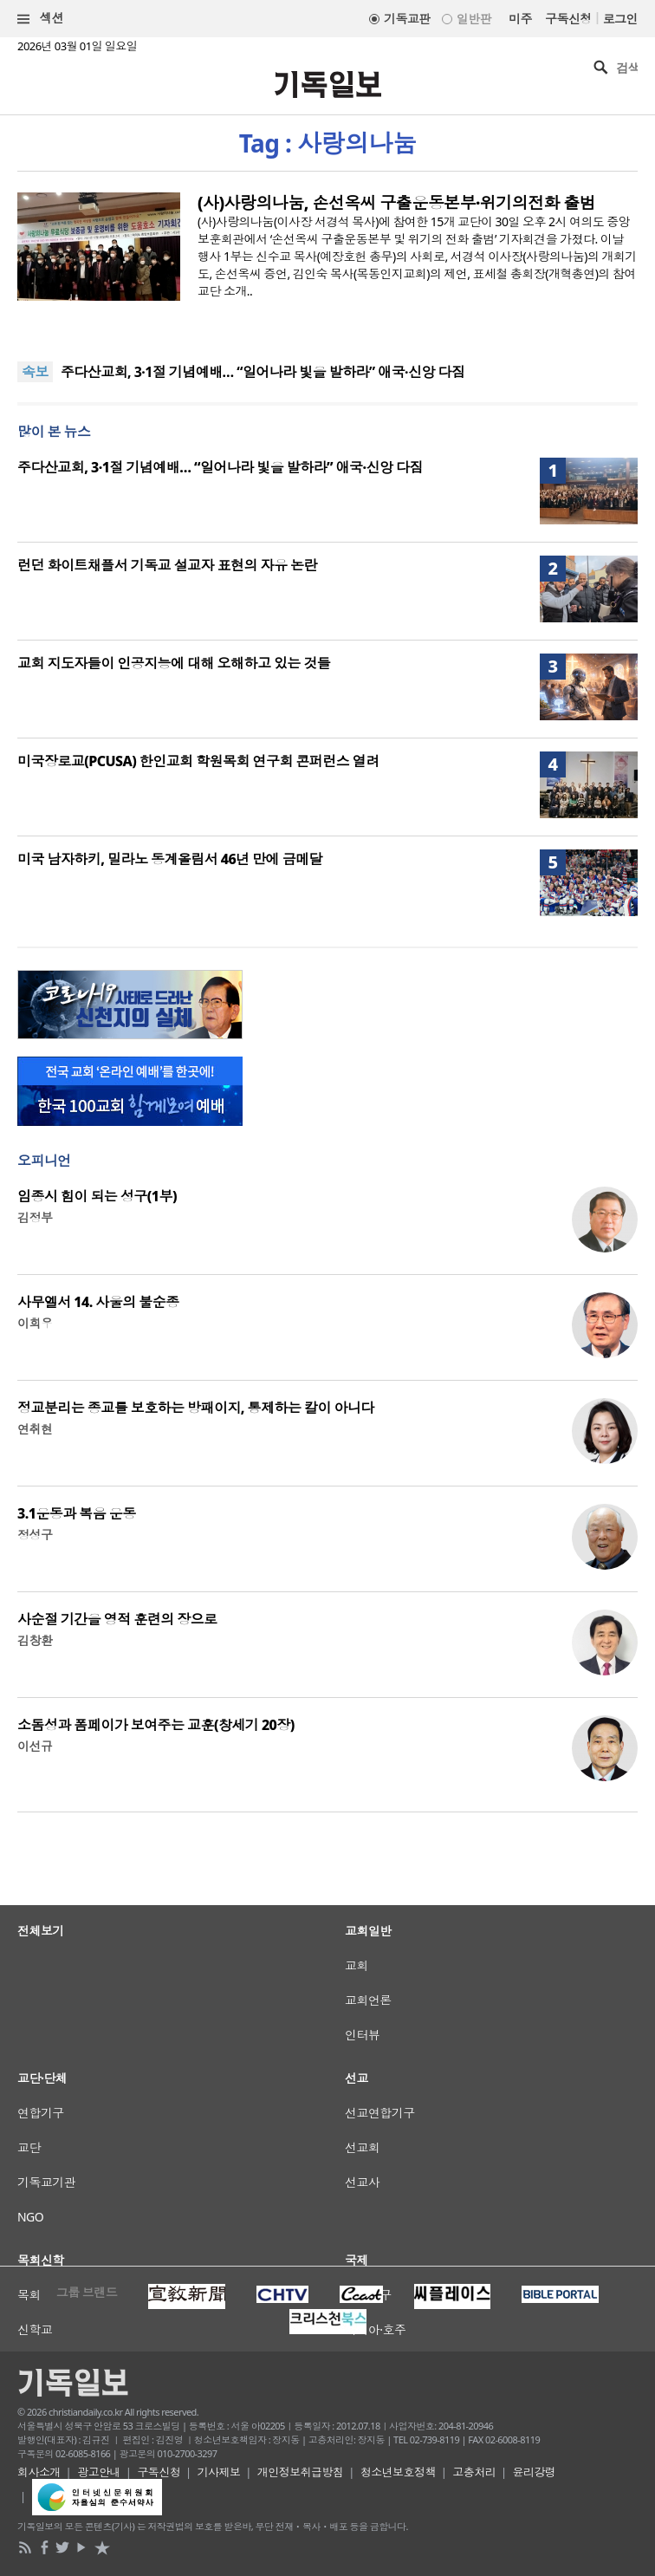  What do you see at coordinates (407, 18) in the screenshot?
I see `기독교판` at bounding box center [407, 18].